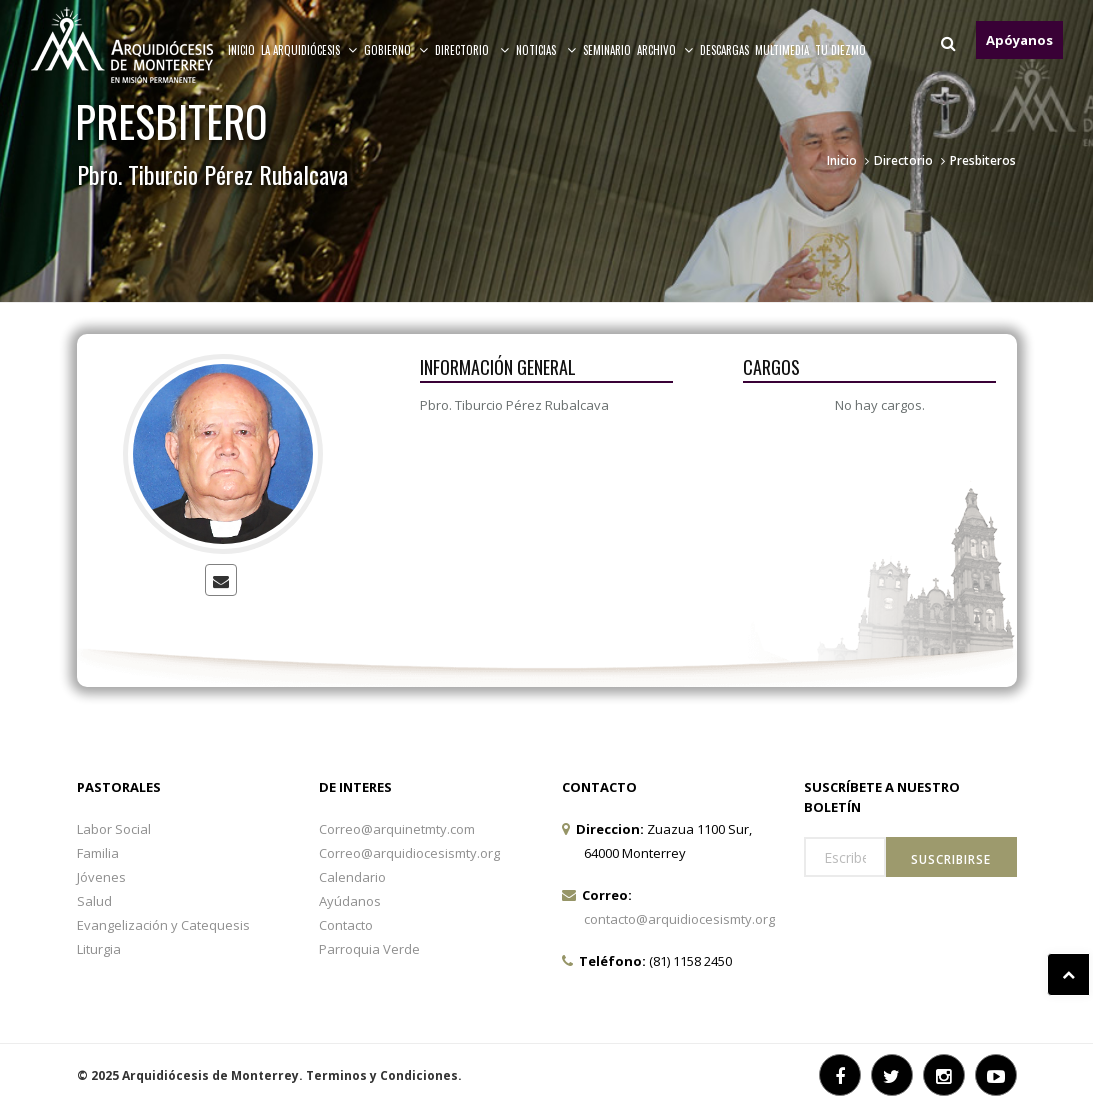  What do you see at coordinates (352, 877) in the screenshot?
I see `Calendario` at bounding box center [352, 877].